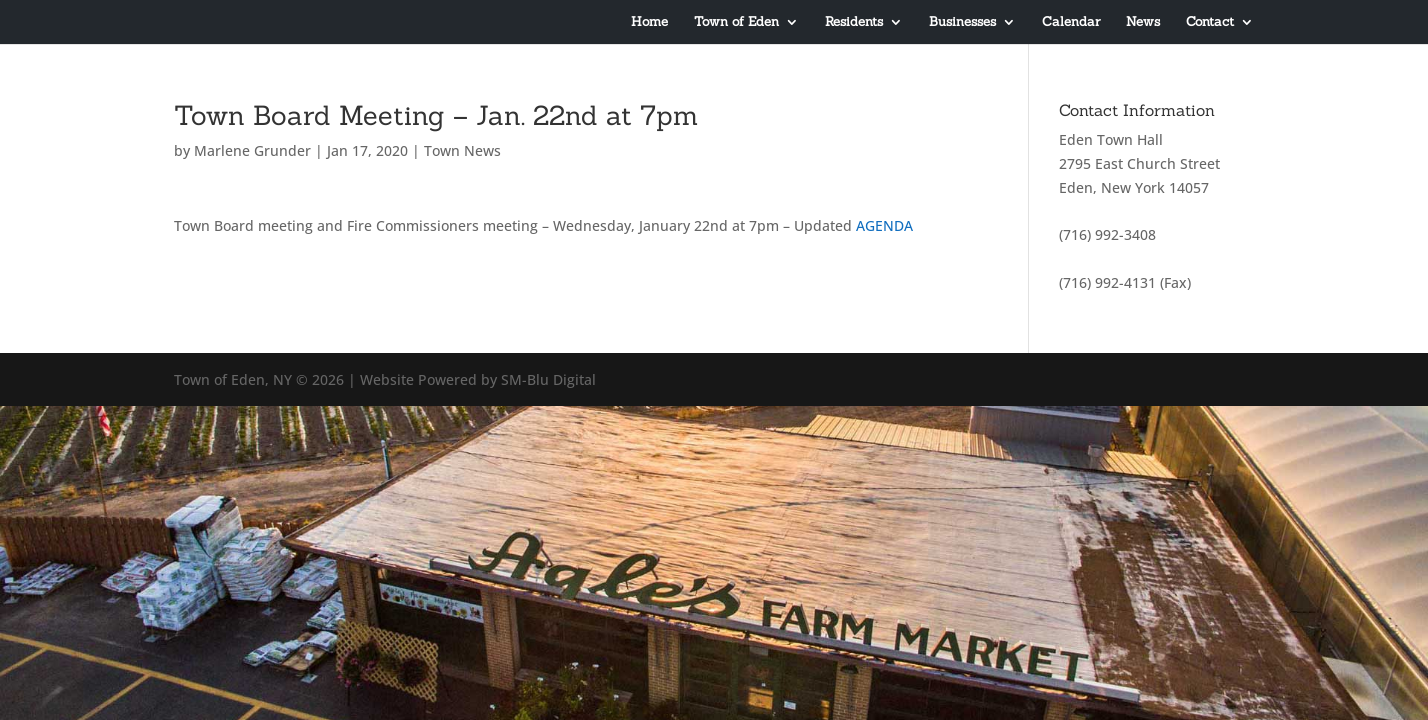  What do you see at coordinates (884, 225) in the screenshot?
I see `AGENDA` at bounding box center [884, 225].